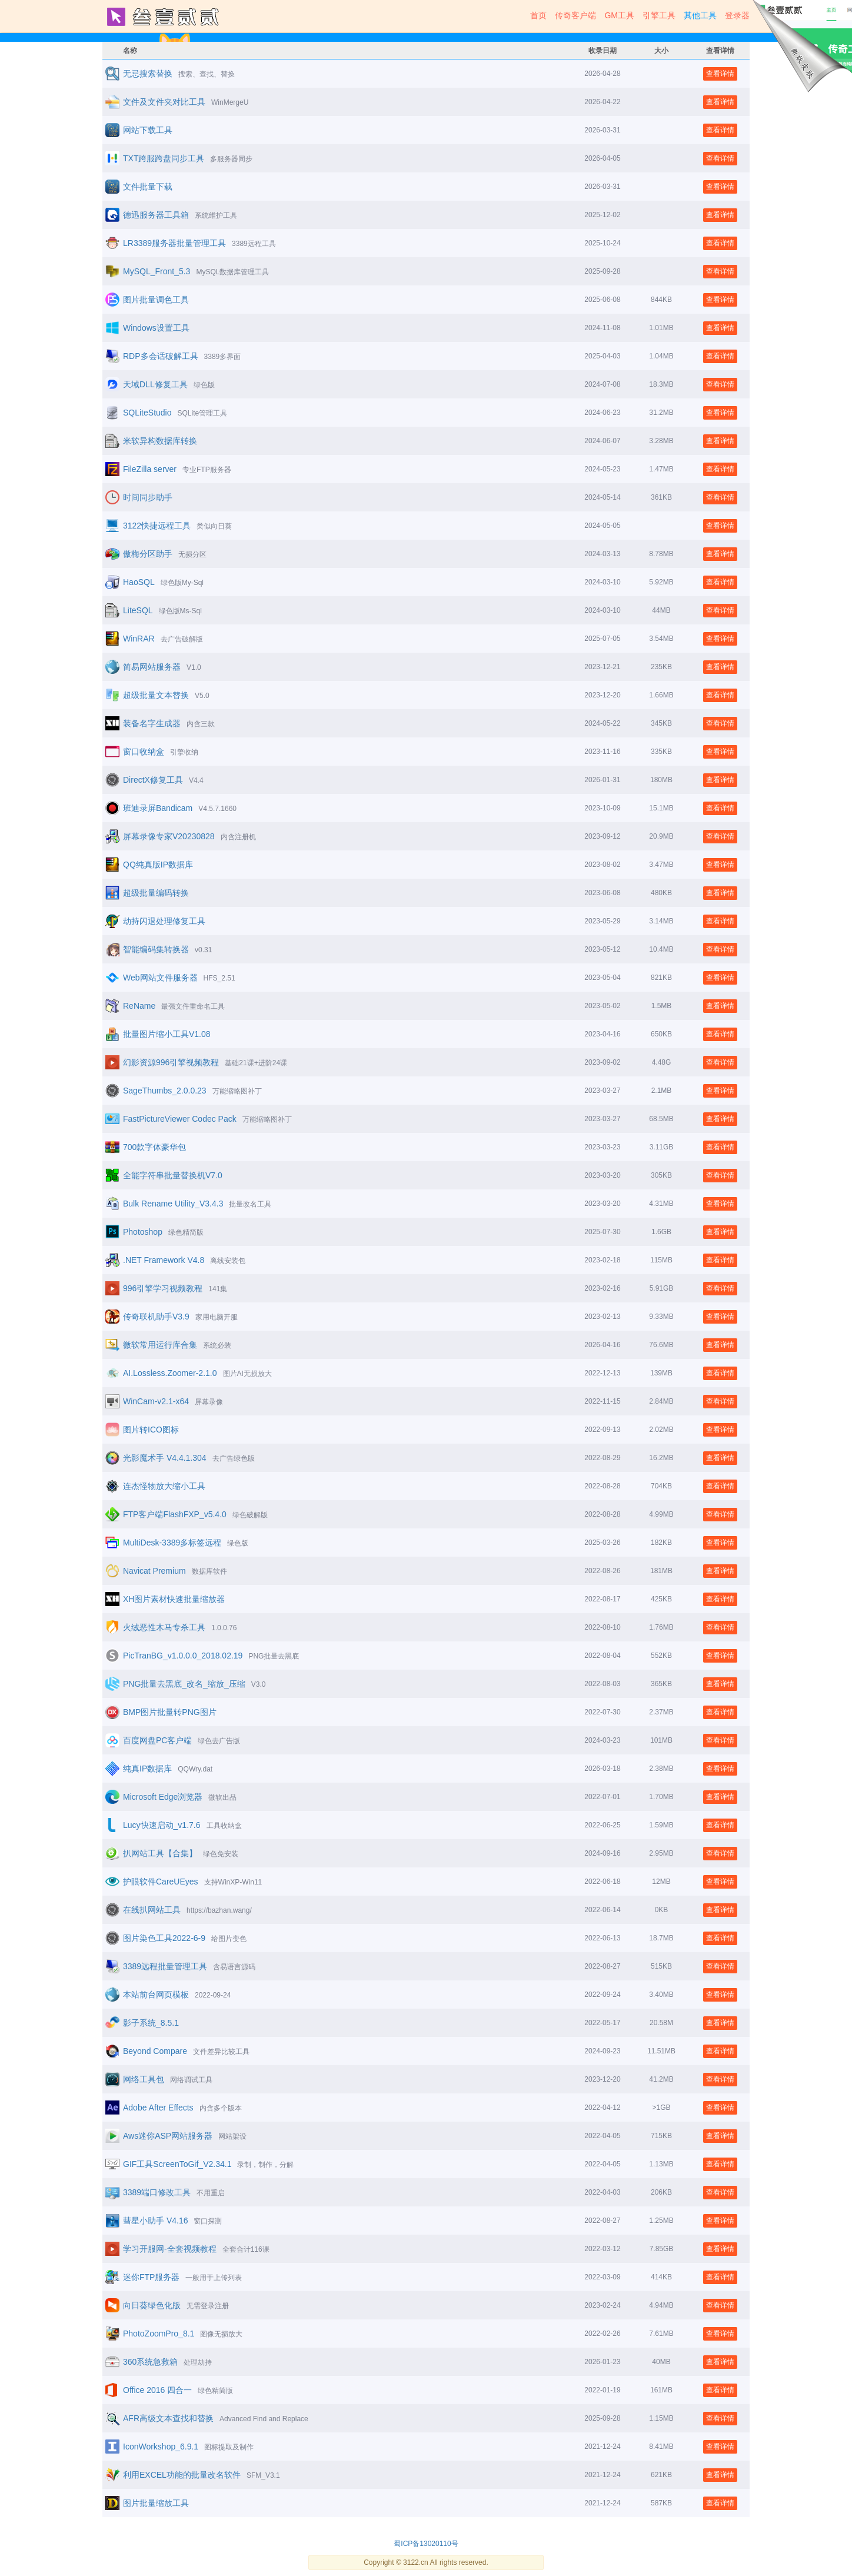 This screenshot has height=2576, width=852. I want to click on FTP客户端FlashFXP_v5.4.0, so click(175, 1514).